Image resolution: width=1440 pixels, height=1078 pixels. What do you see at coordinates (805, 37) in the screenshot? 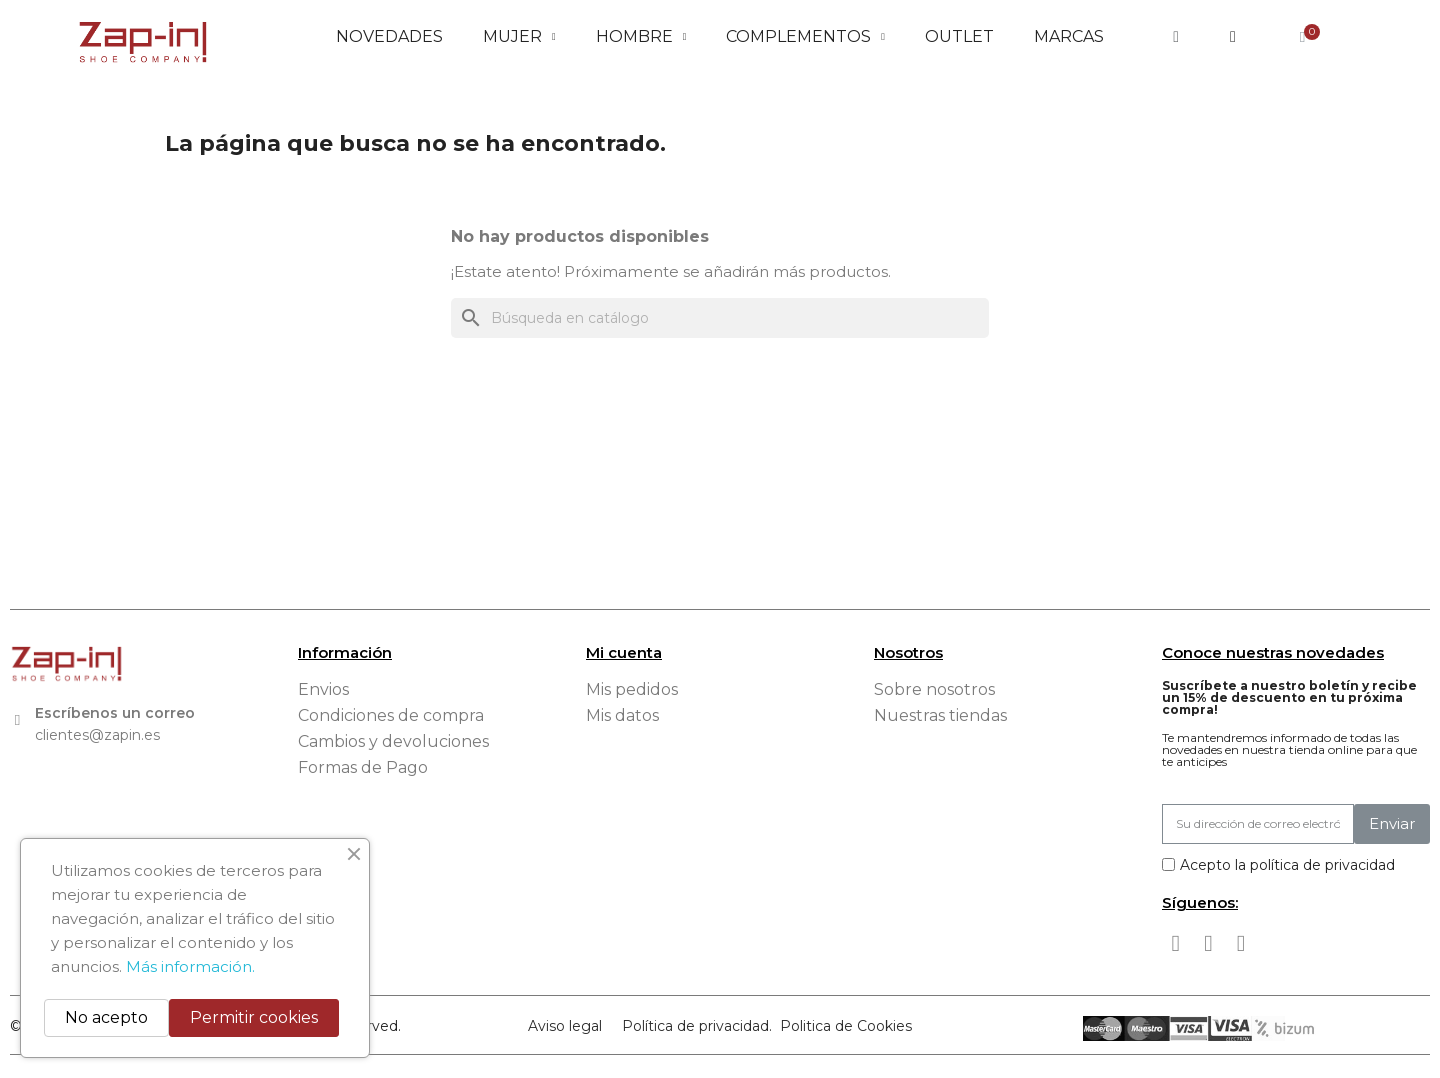
I see `Complementos` at bounding box center [805, 37].